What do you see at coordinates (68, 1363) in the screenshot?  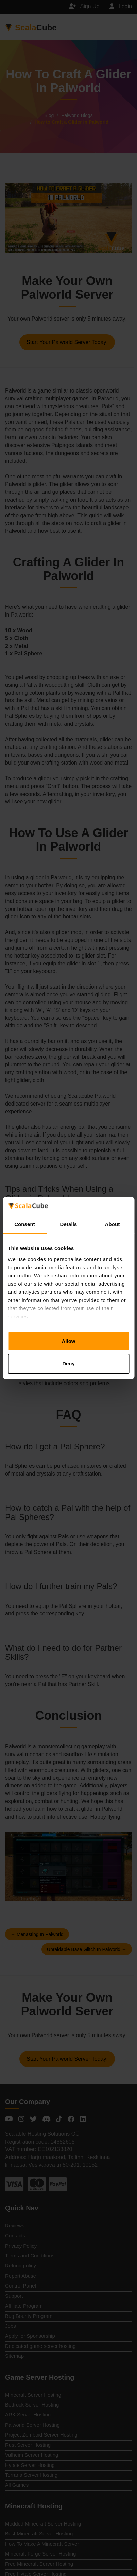 I see `Deny` at bounding box center [68, 1363].